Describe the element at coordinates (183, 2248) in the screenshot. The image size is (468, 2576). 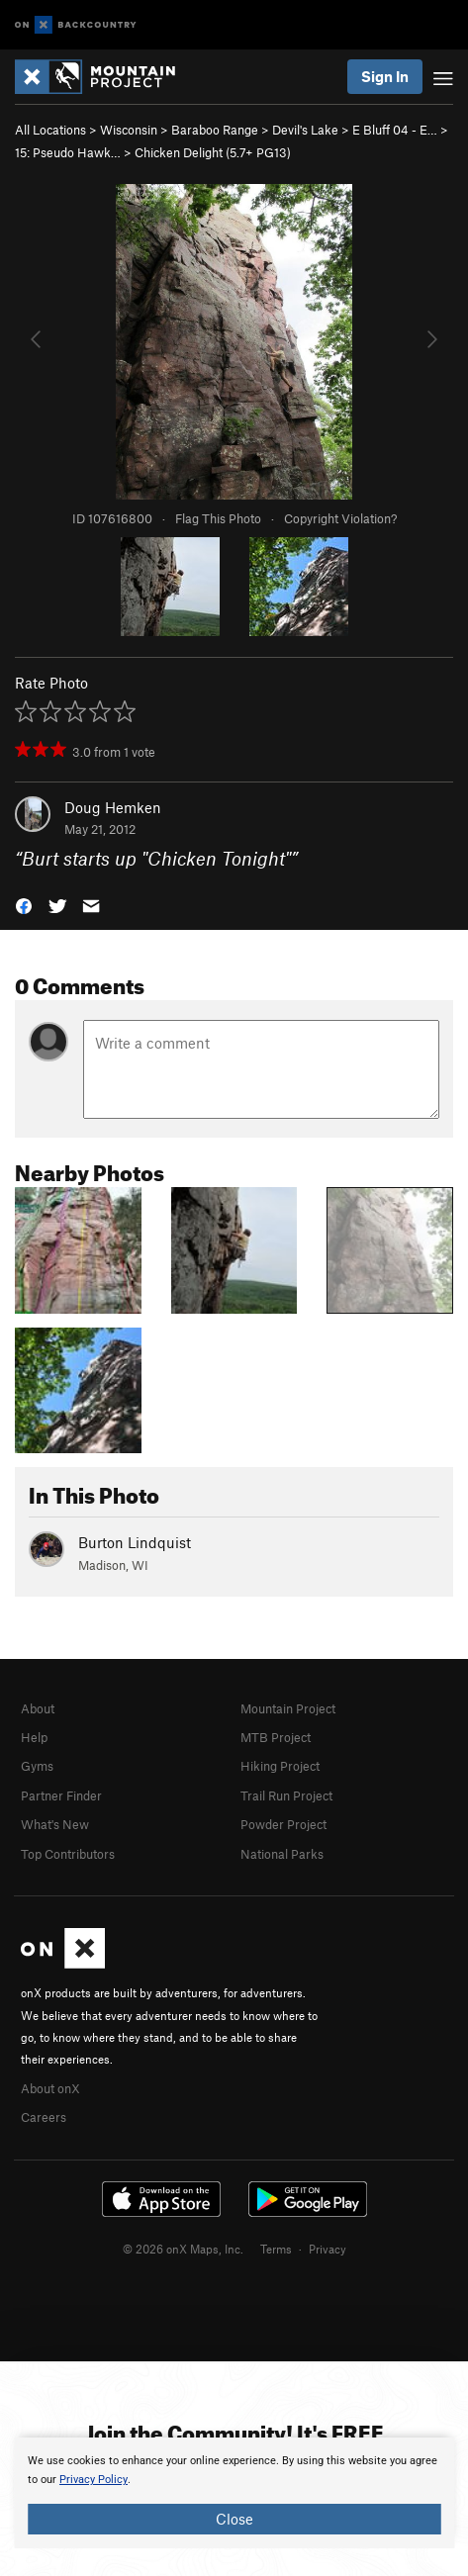
I see `© 2026 onX Maps, Inc.` at that location.